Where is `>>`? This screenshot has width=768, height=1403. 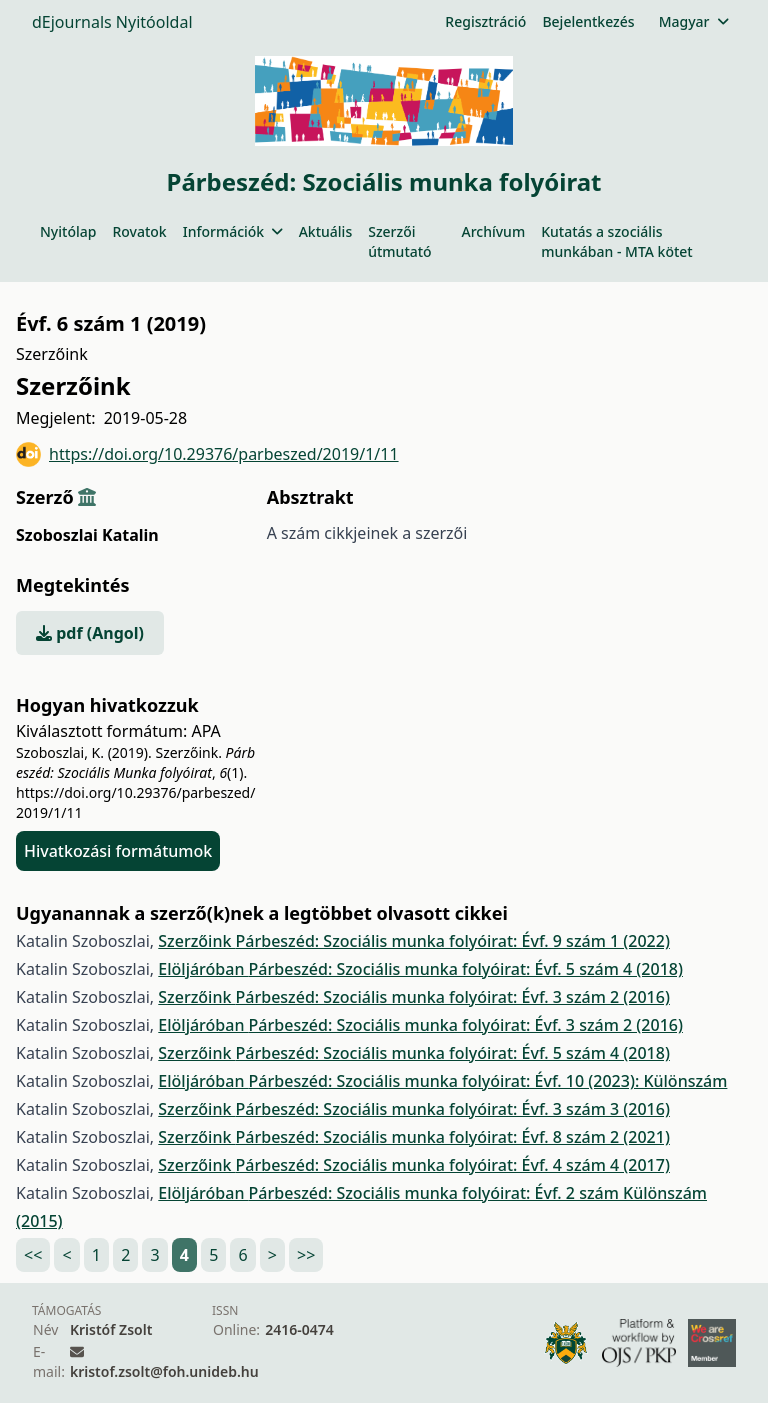
>> is located at coordinates (306, 1255).